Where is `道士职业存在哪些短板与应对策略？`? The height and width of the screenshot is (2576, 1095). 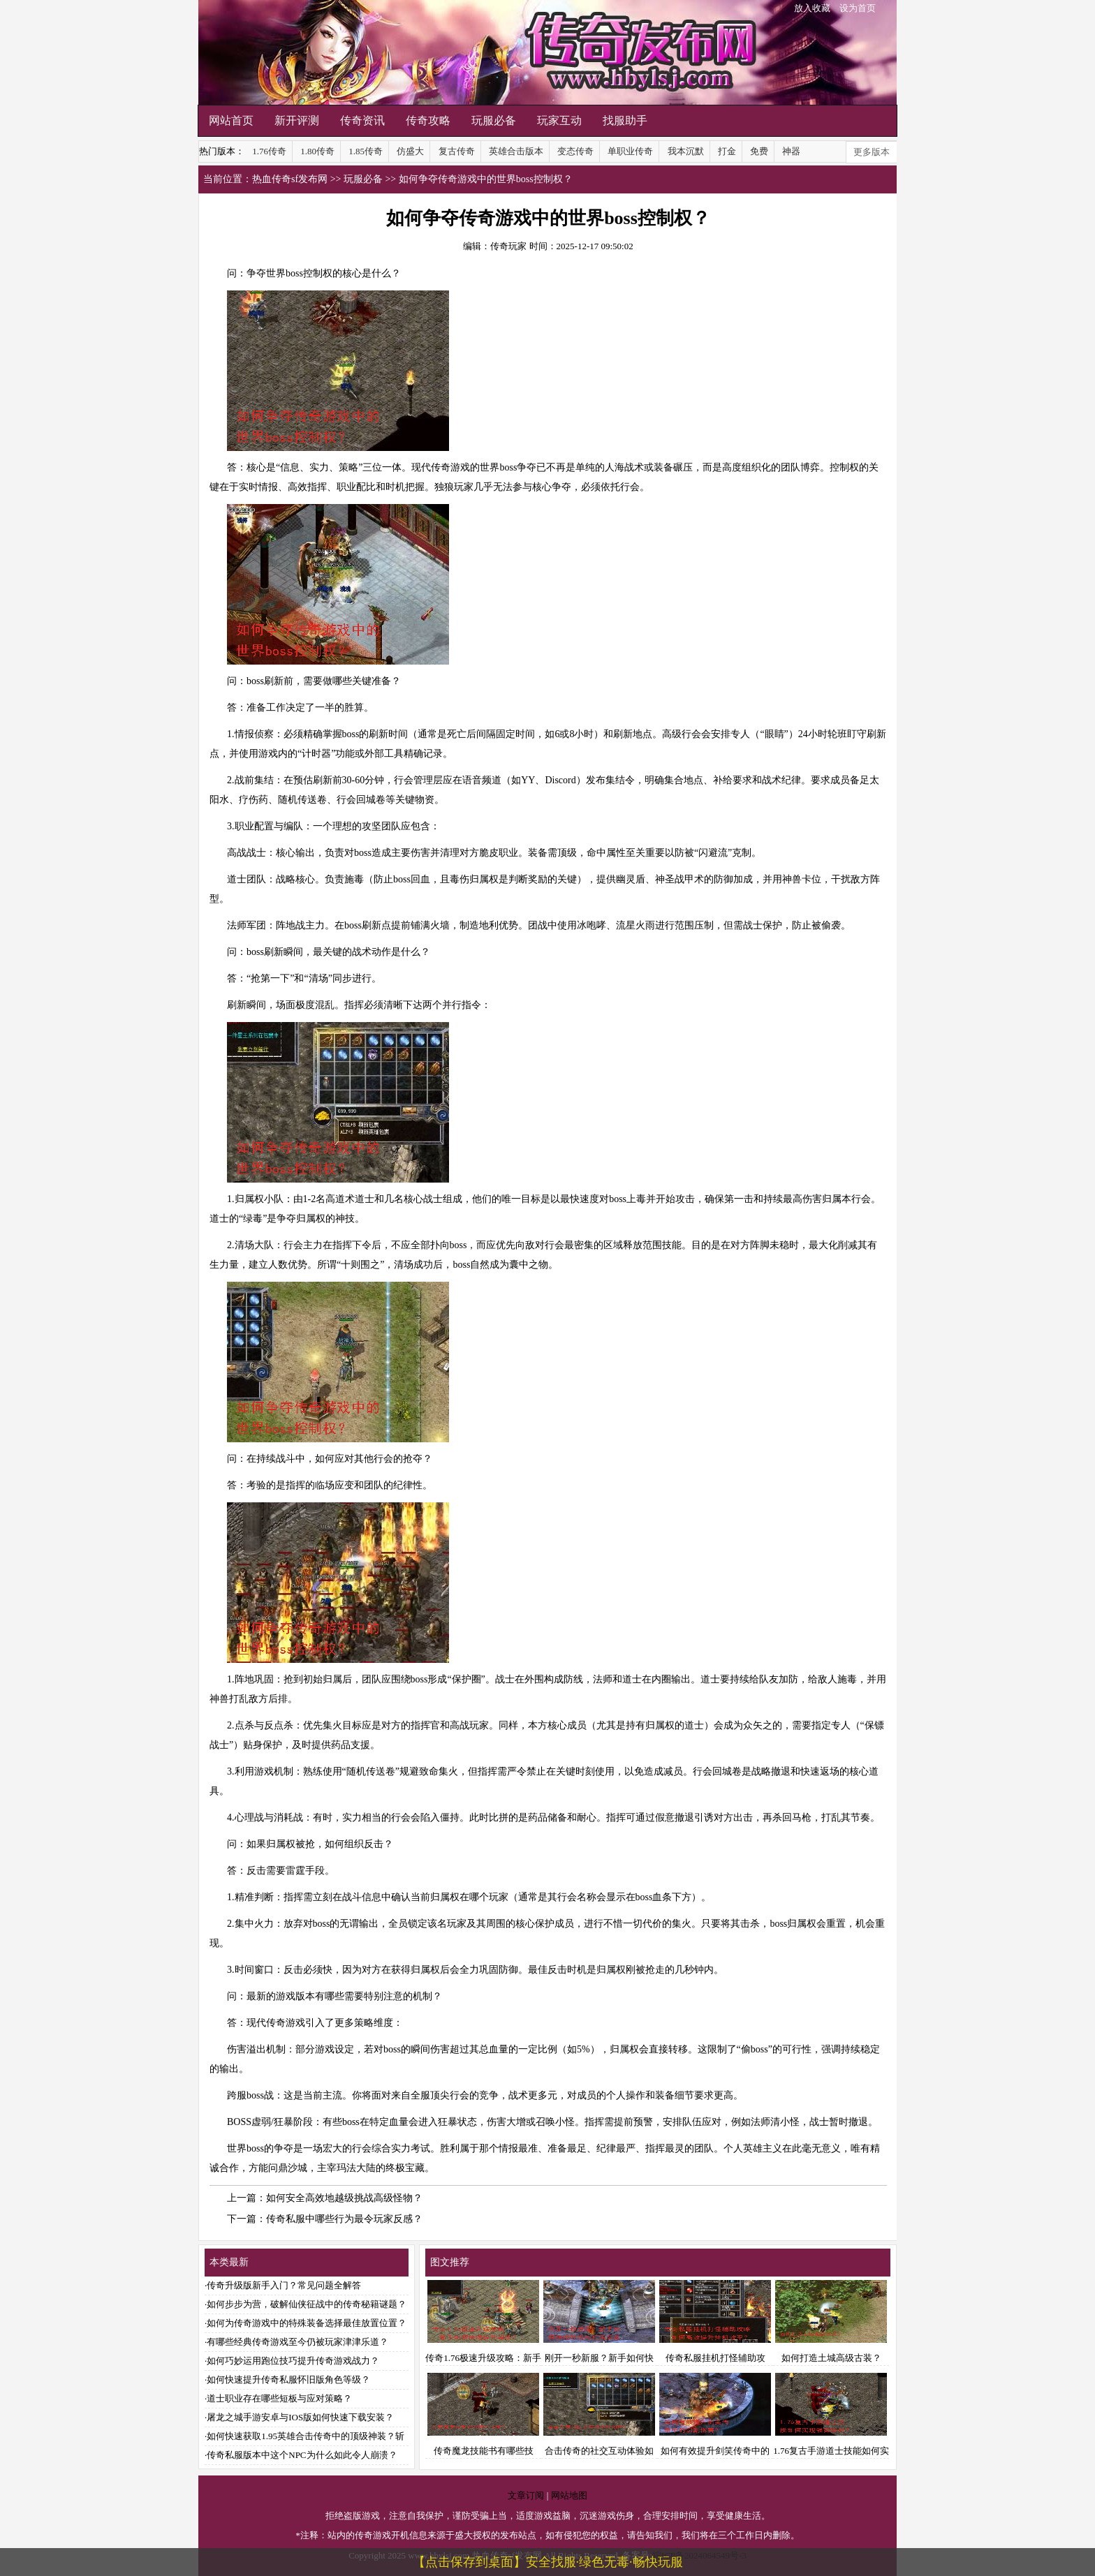
道士职业存在哪些短板与应对策略？ is located at coordinates (279, 2398).